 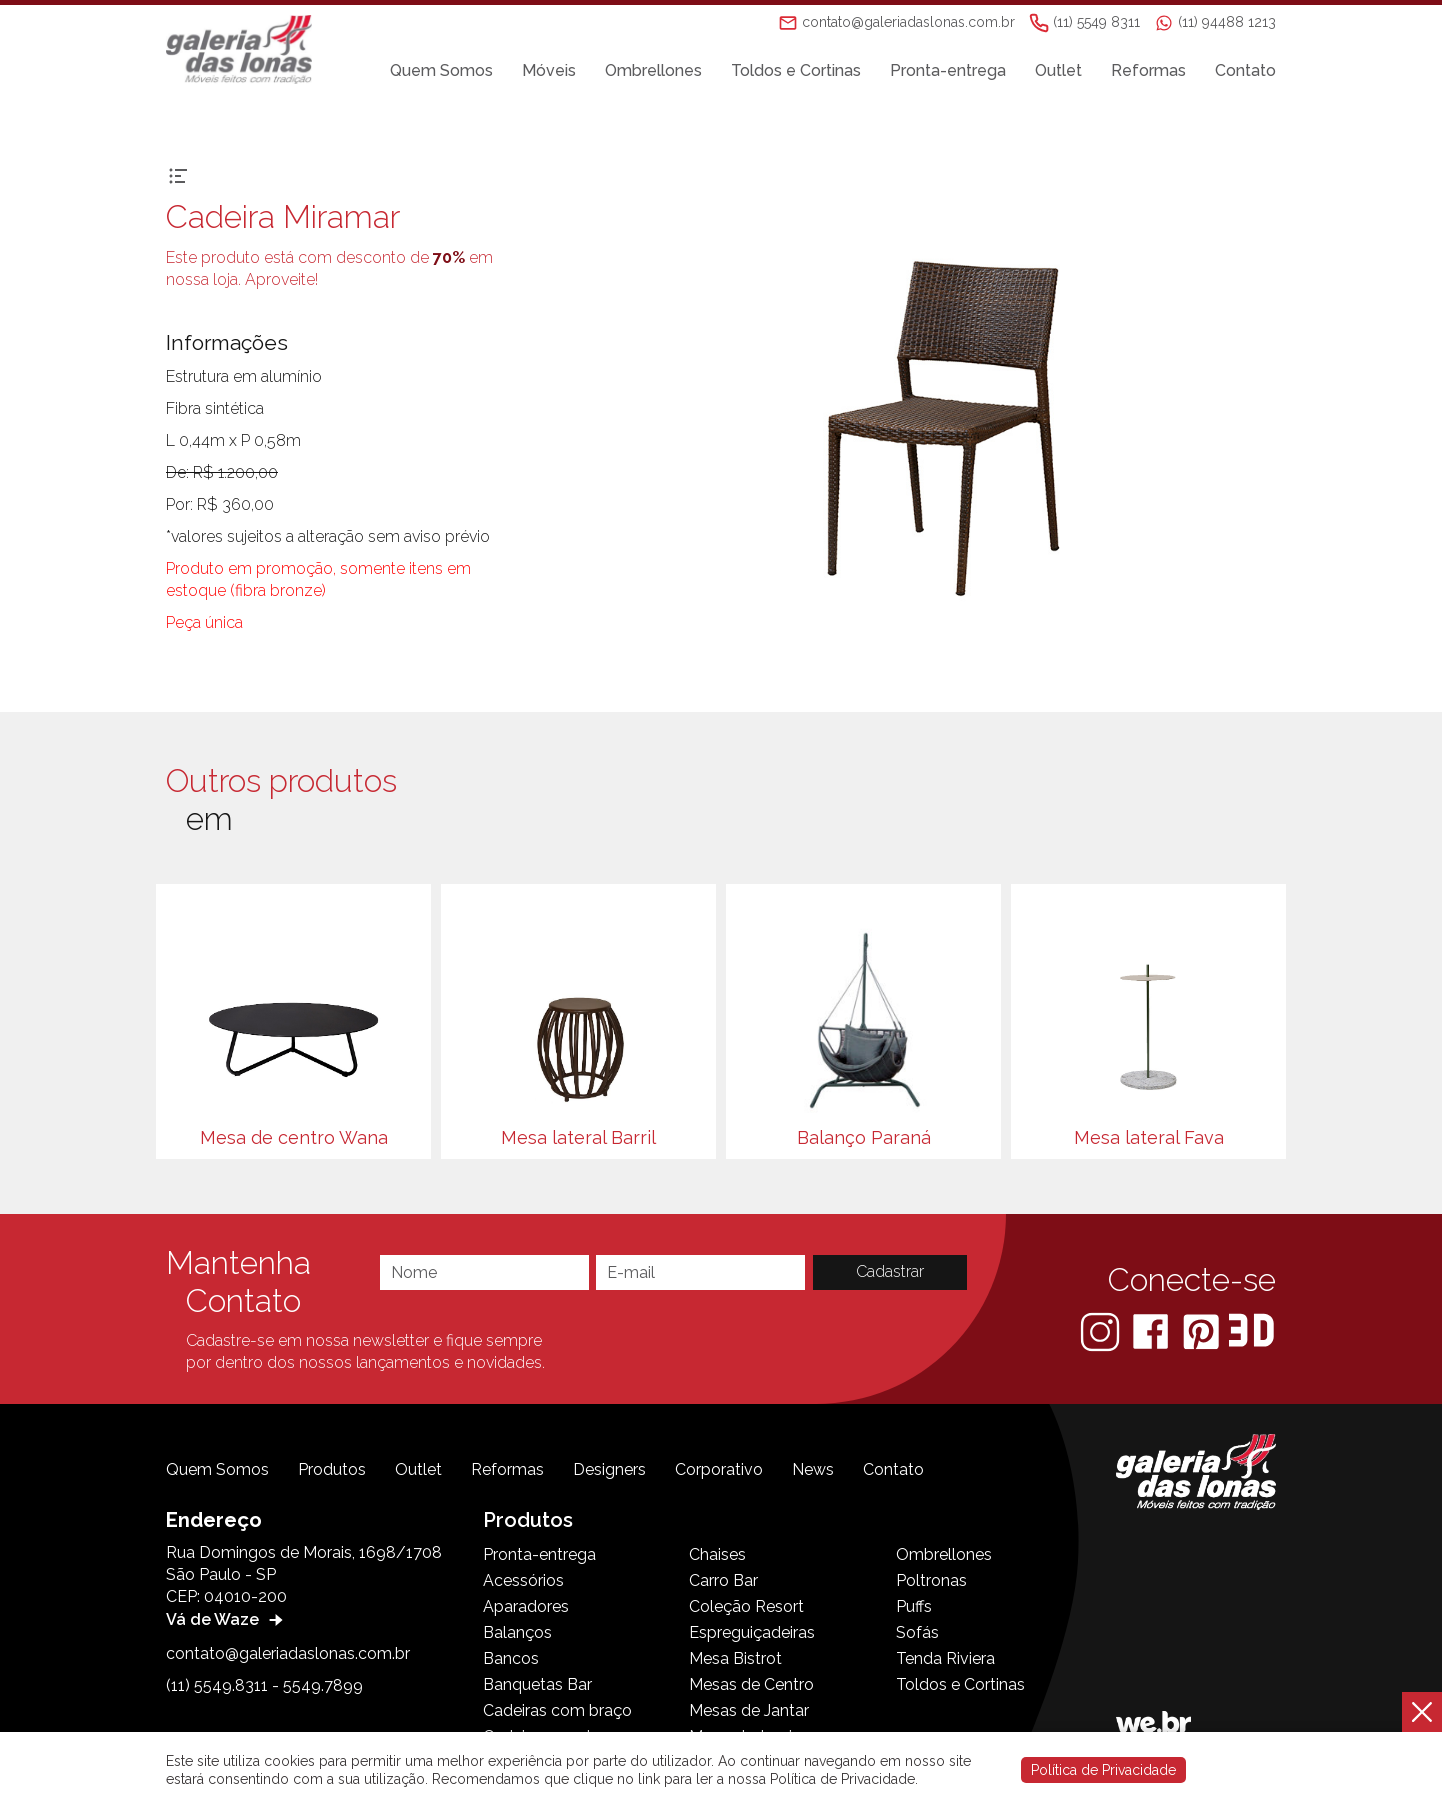 I want to click on Espreguiçadeiras, so click(x=752, y=1632).